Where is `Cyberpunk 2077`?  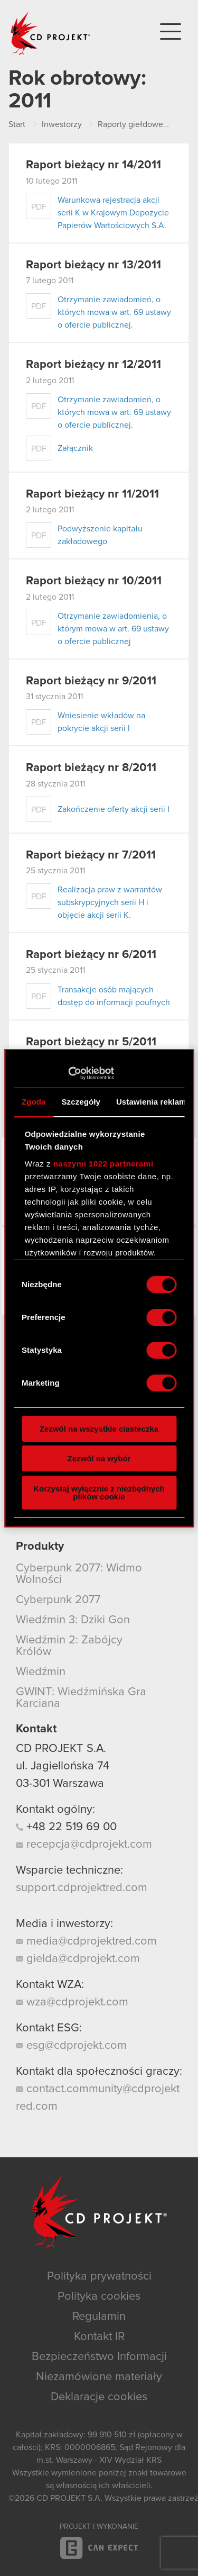 Cyberpunk 2077 is located at coordinates (58, 1600).